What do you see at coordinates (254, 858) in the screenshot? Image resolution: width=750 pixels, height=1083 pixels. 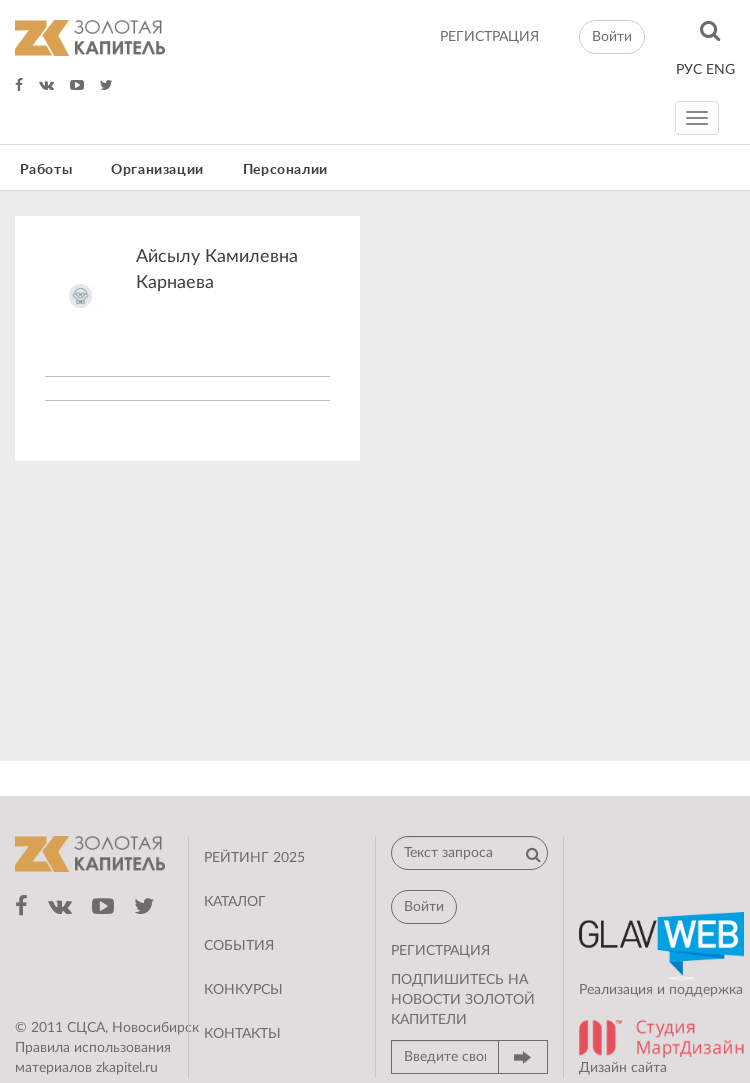 I see `Рейтинг 2025` at bounding box center [254, 858].